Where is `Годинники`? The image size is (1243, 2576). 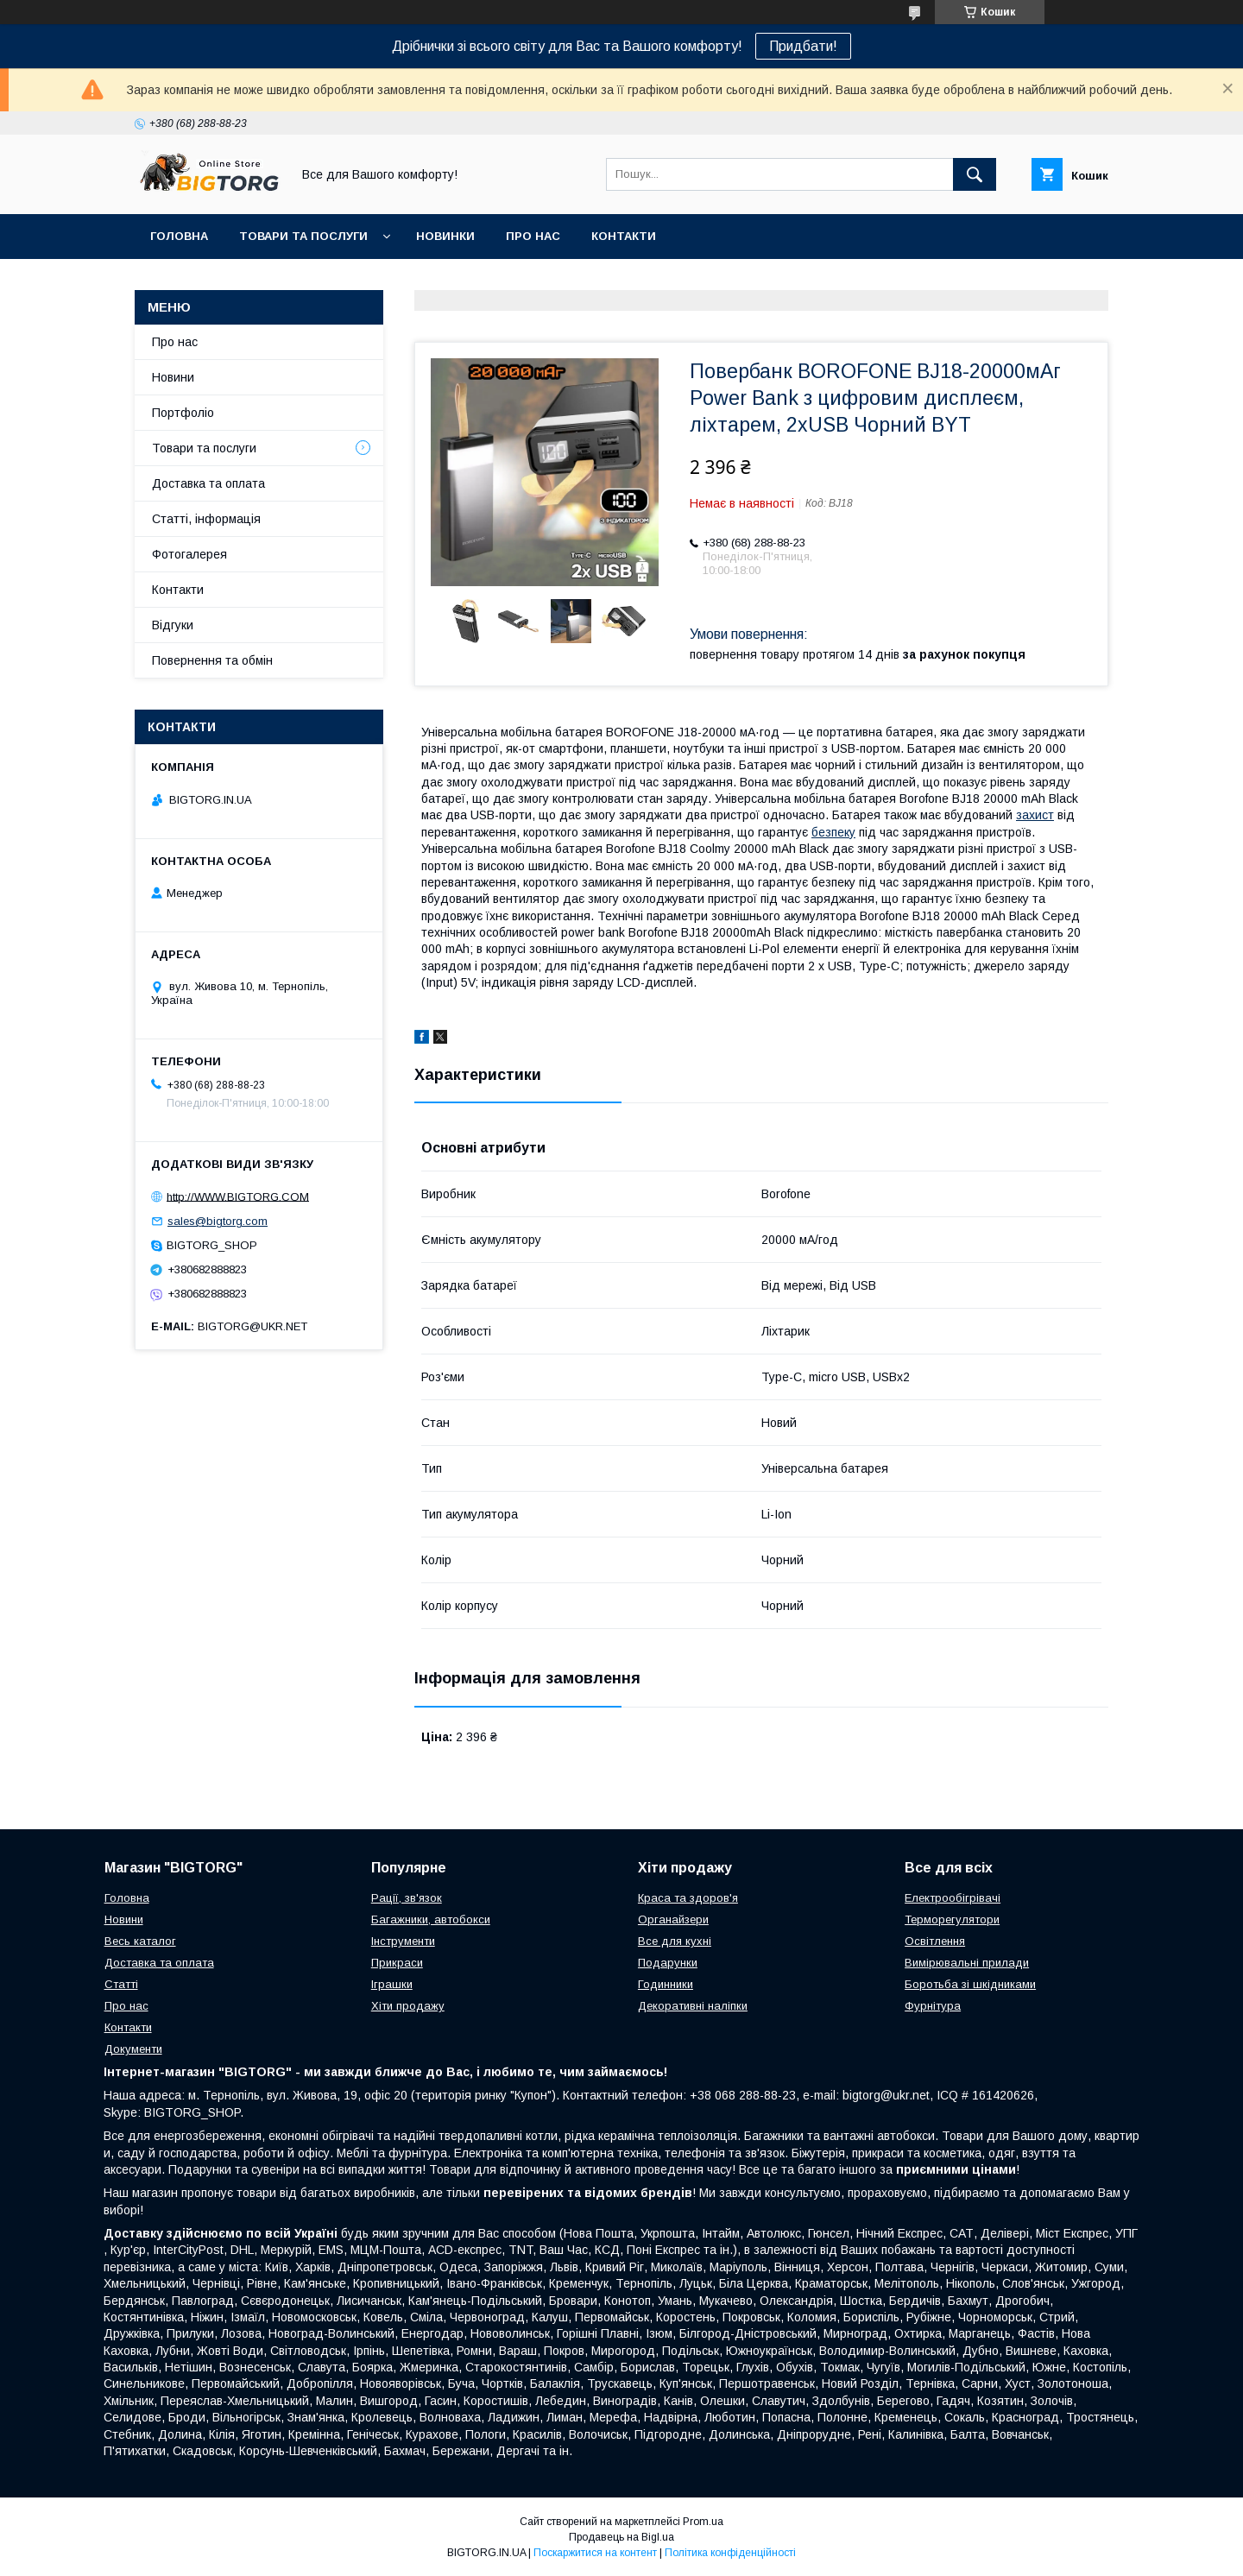
Годинники is located at coordinates (665, 1984).